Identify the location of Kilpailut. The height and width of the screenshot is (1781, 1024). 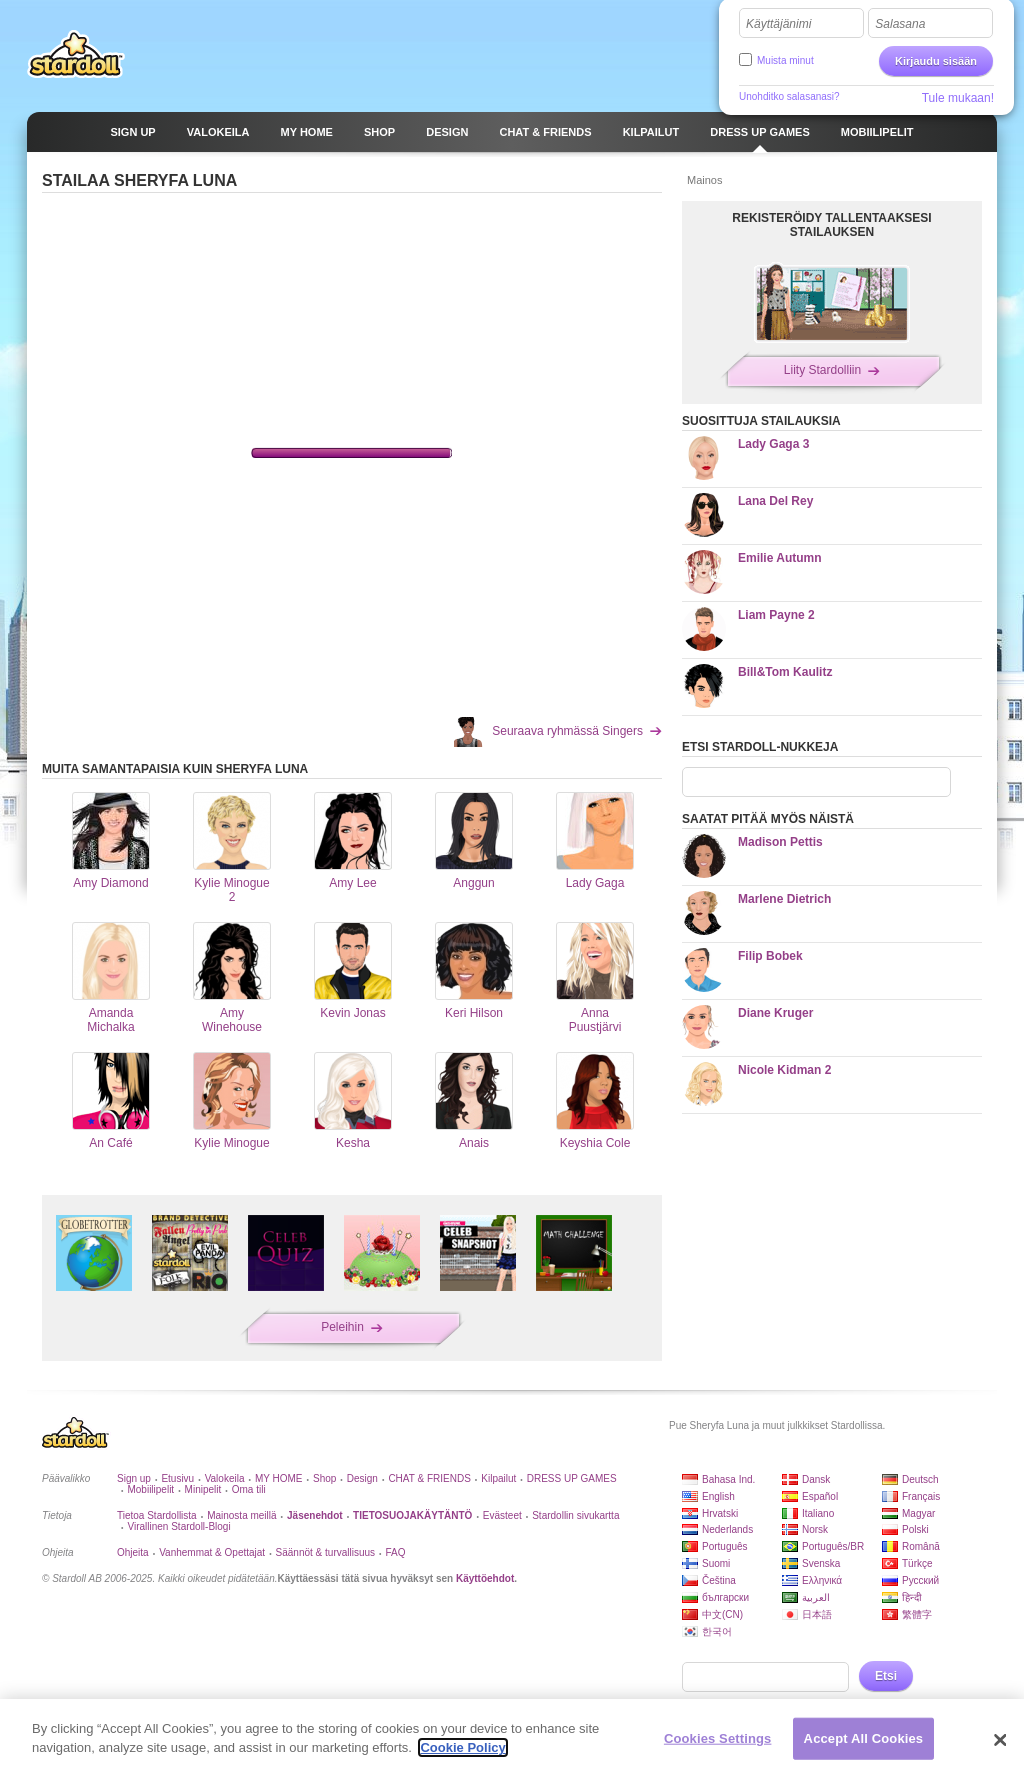
(498, 1478).